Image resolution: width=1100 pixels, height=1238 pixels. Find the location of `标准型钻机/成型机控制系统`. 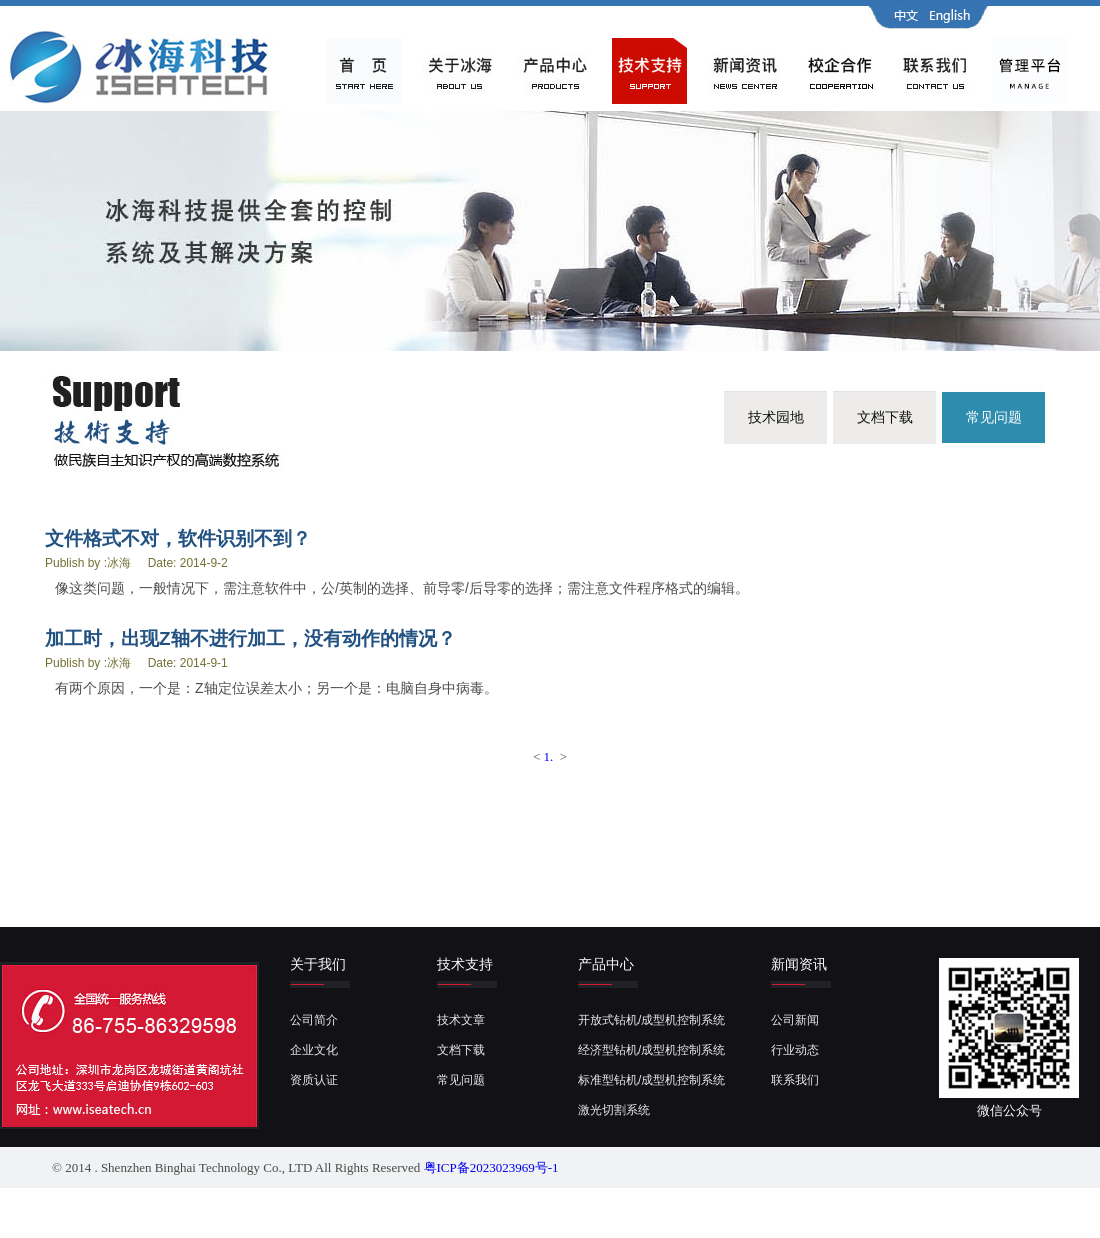

标准型钻机/成型机控制系统 is located at coordinates (651, 1080).